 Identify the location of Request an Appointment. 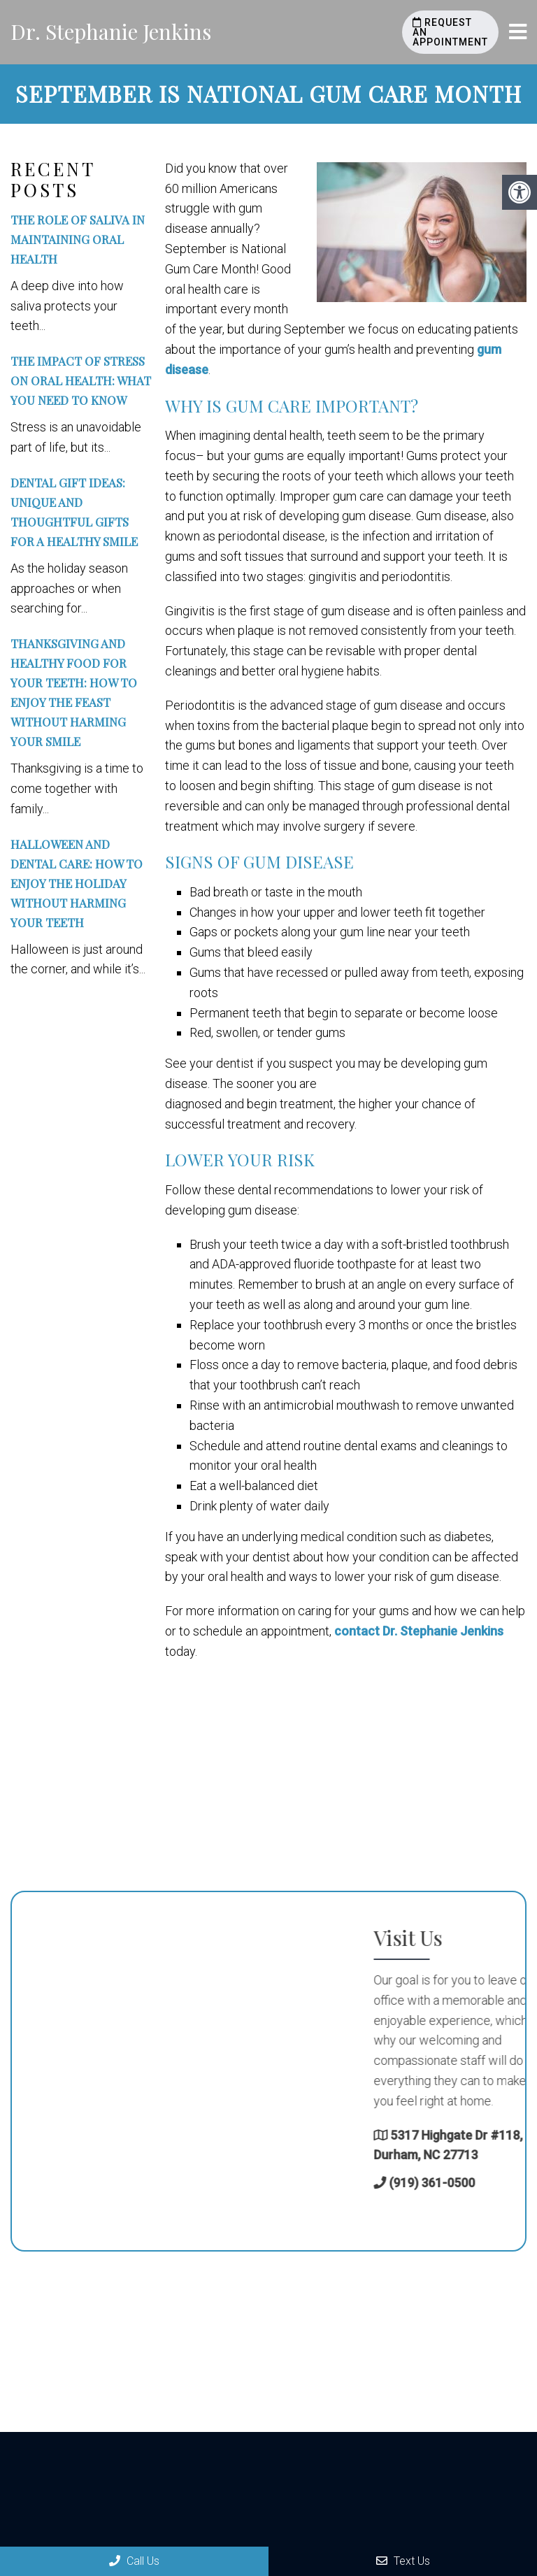
(450, 32).